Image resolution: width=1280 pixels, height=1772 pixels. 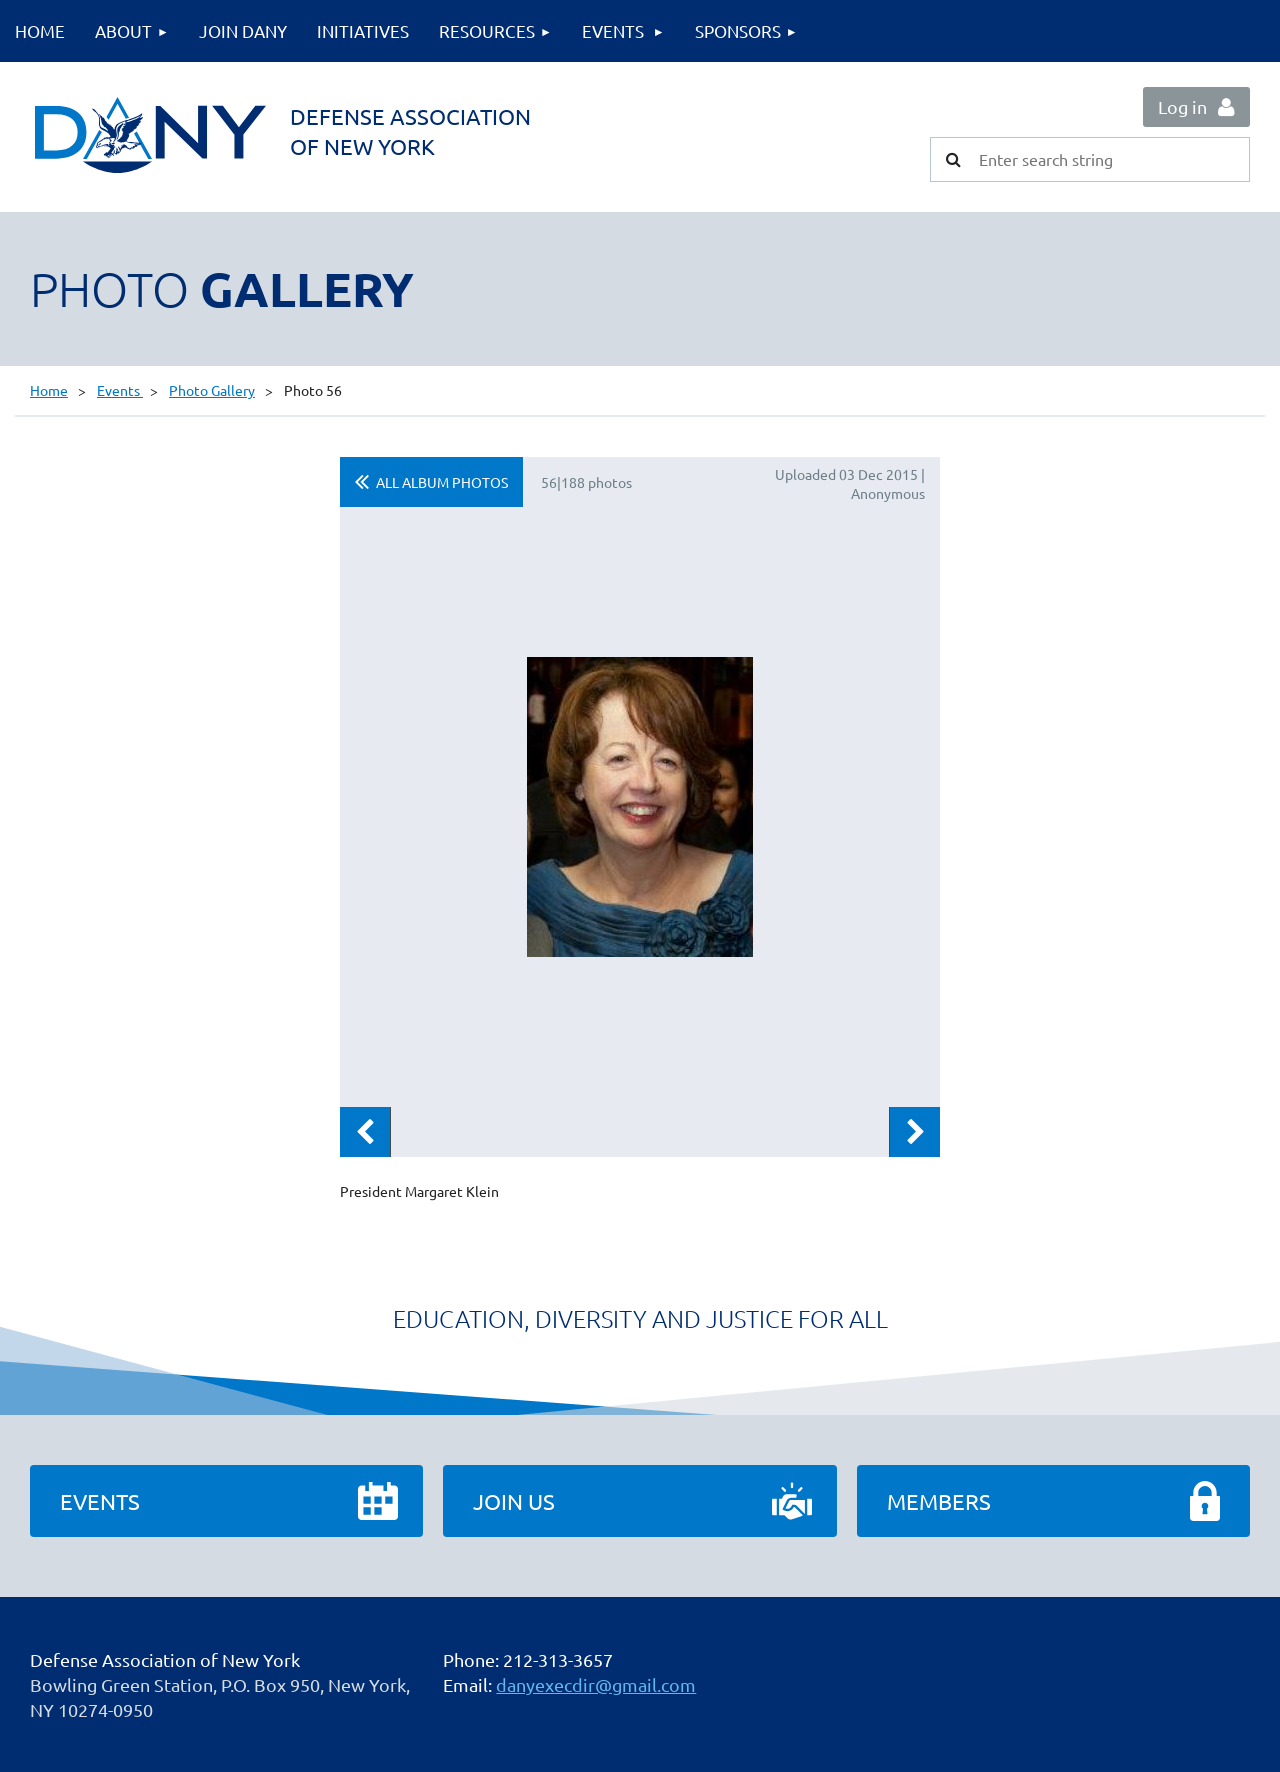 I want to click on Members, so click(x=939, y=1501).